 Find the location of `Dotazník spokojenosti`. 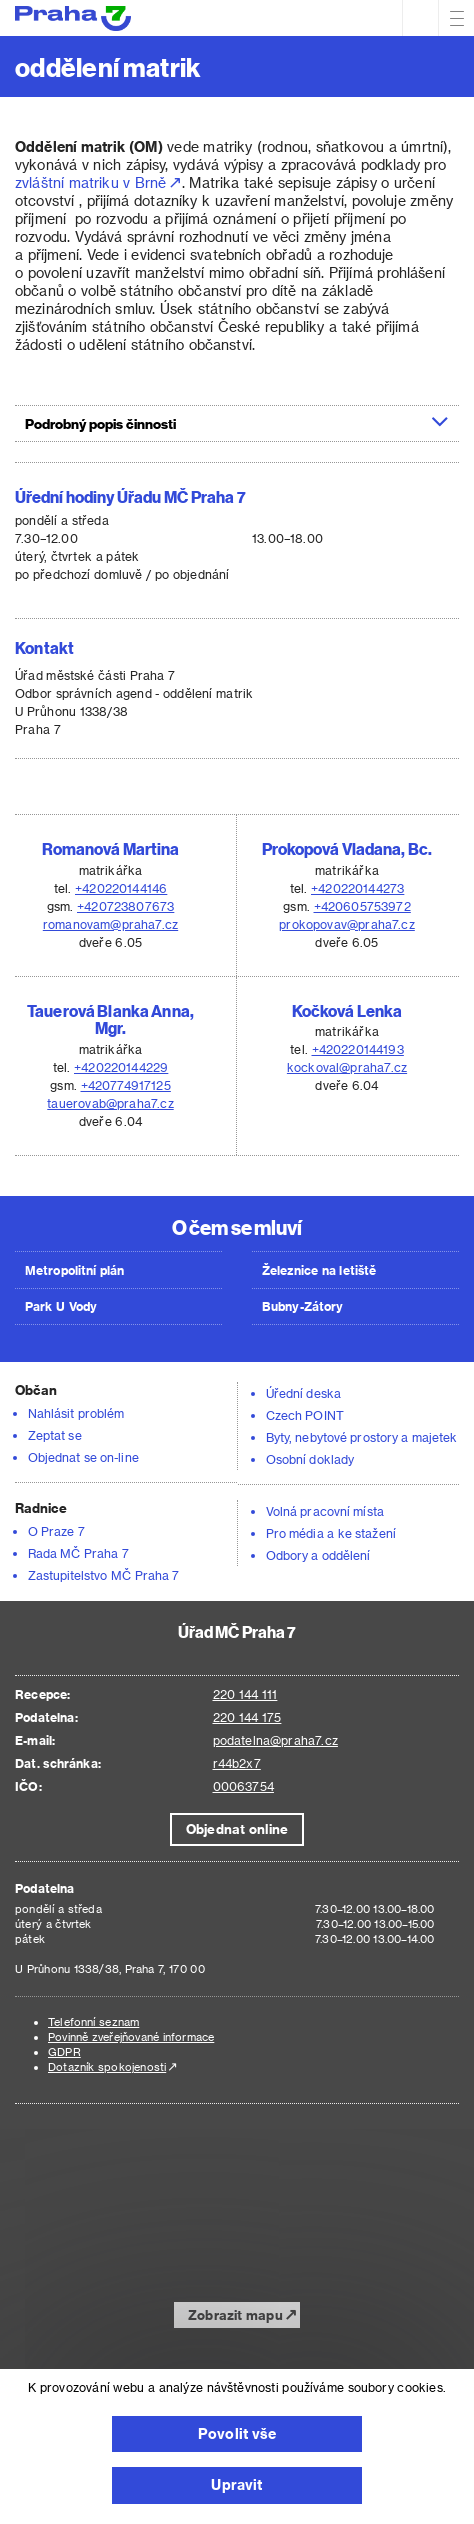

Dotazník spokojenosti is located at coordinates (107, 2066).